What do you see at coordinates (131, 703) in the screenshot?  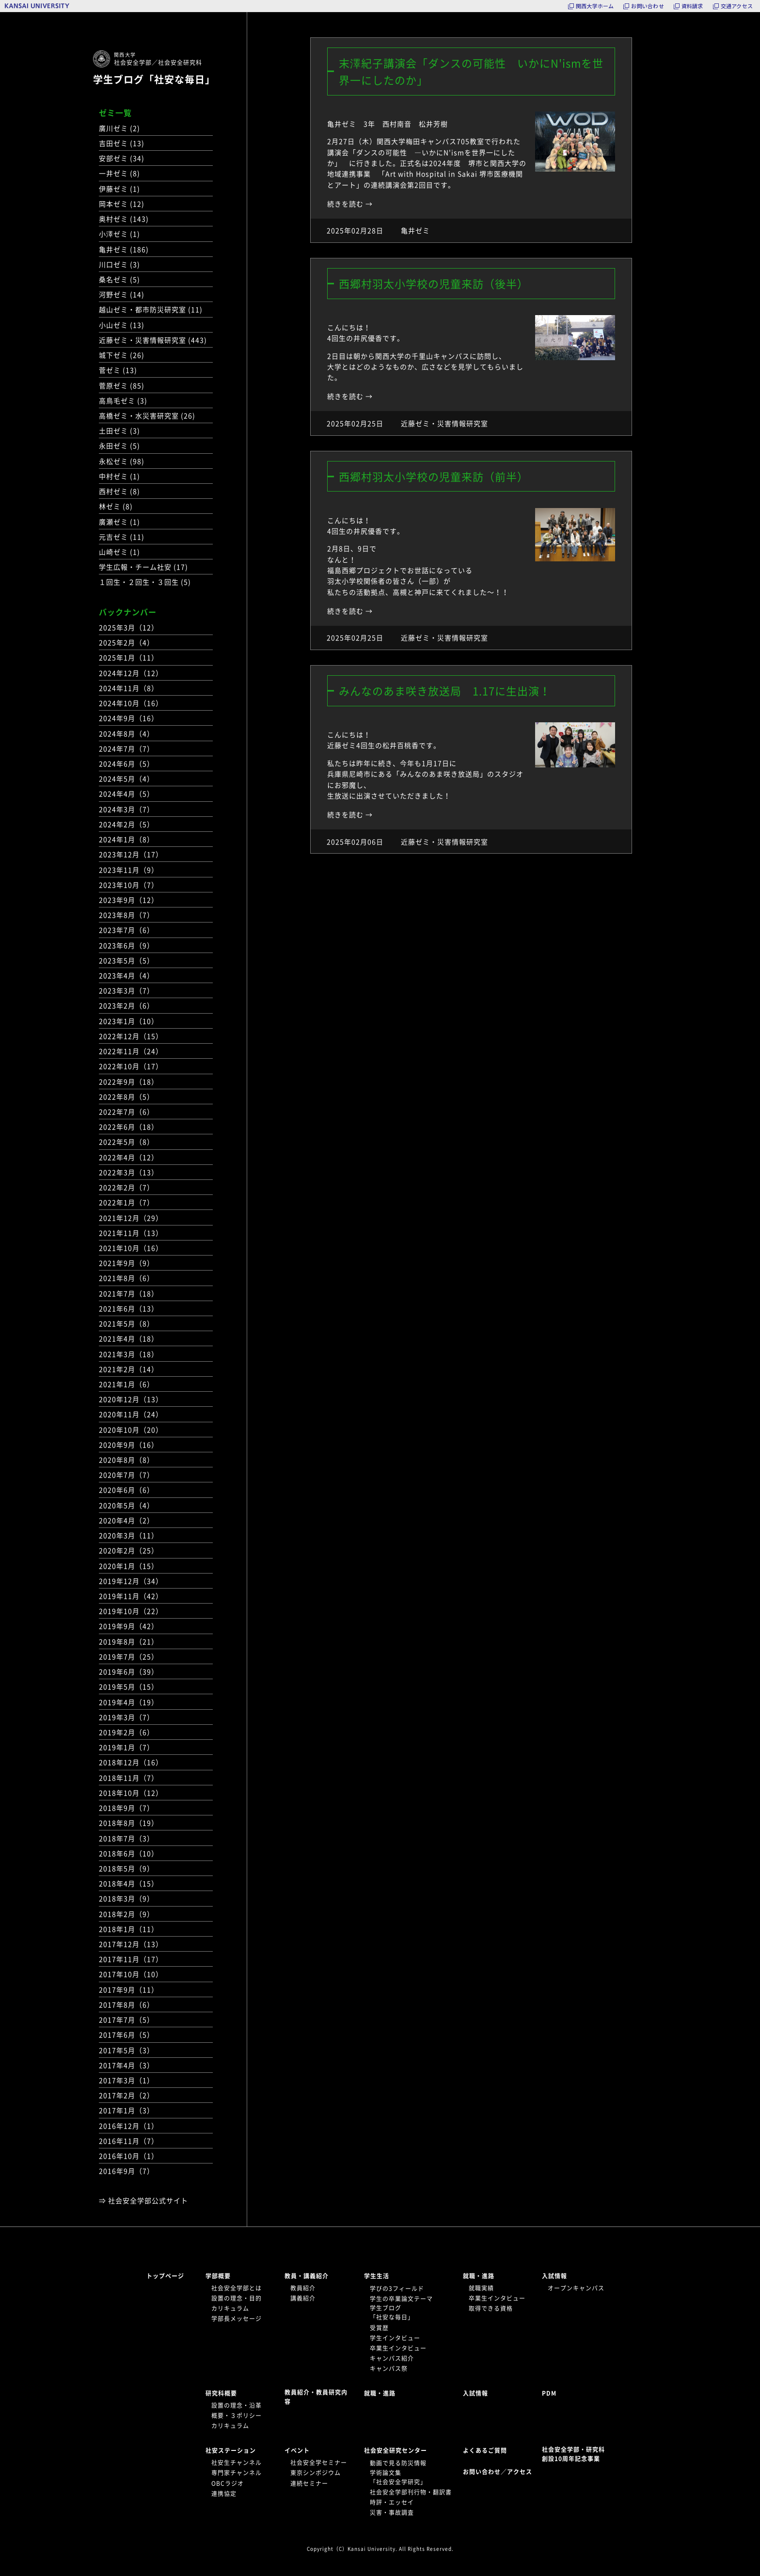 I see `2024年10月（16）` at bounding box center [131, 703].